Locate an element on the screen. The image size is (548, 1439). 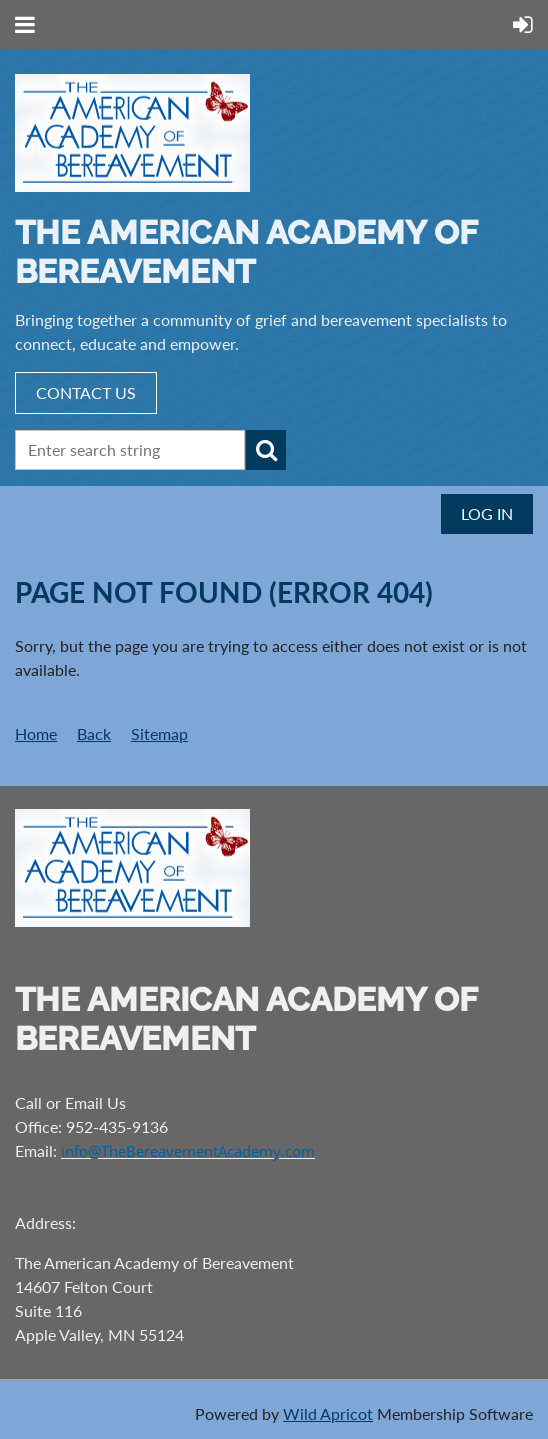
Log in is located at coordinates (487, 513).